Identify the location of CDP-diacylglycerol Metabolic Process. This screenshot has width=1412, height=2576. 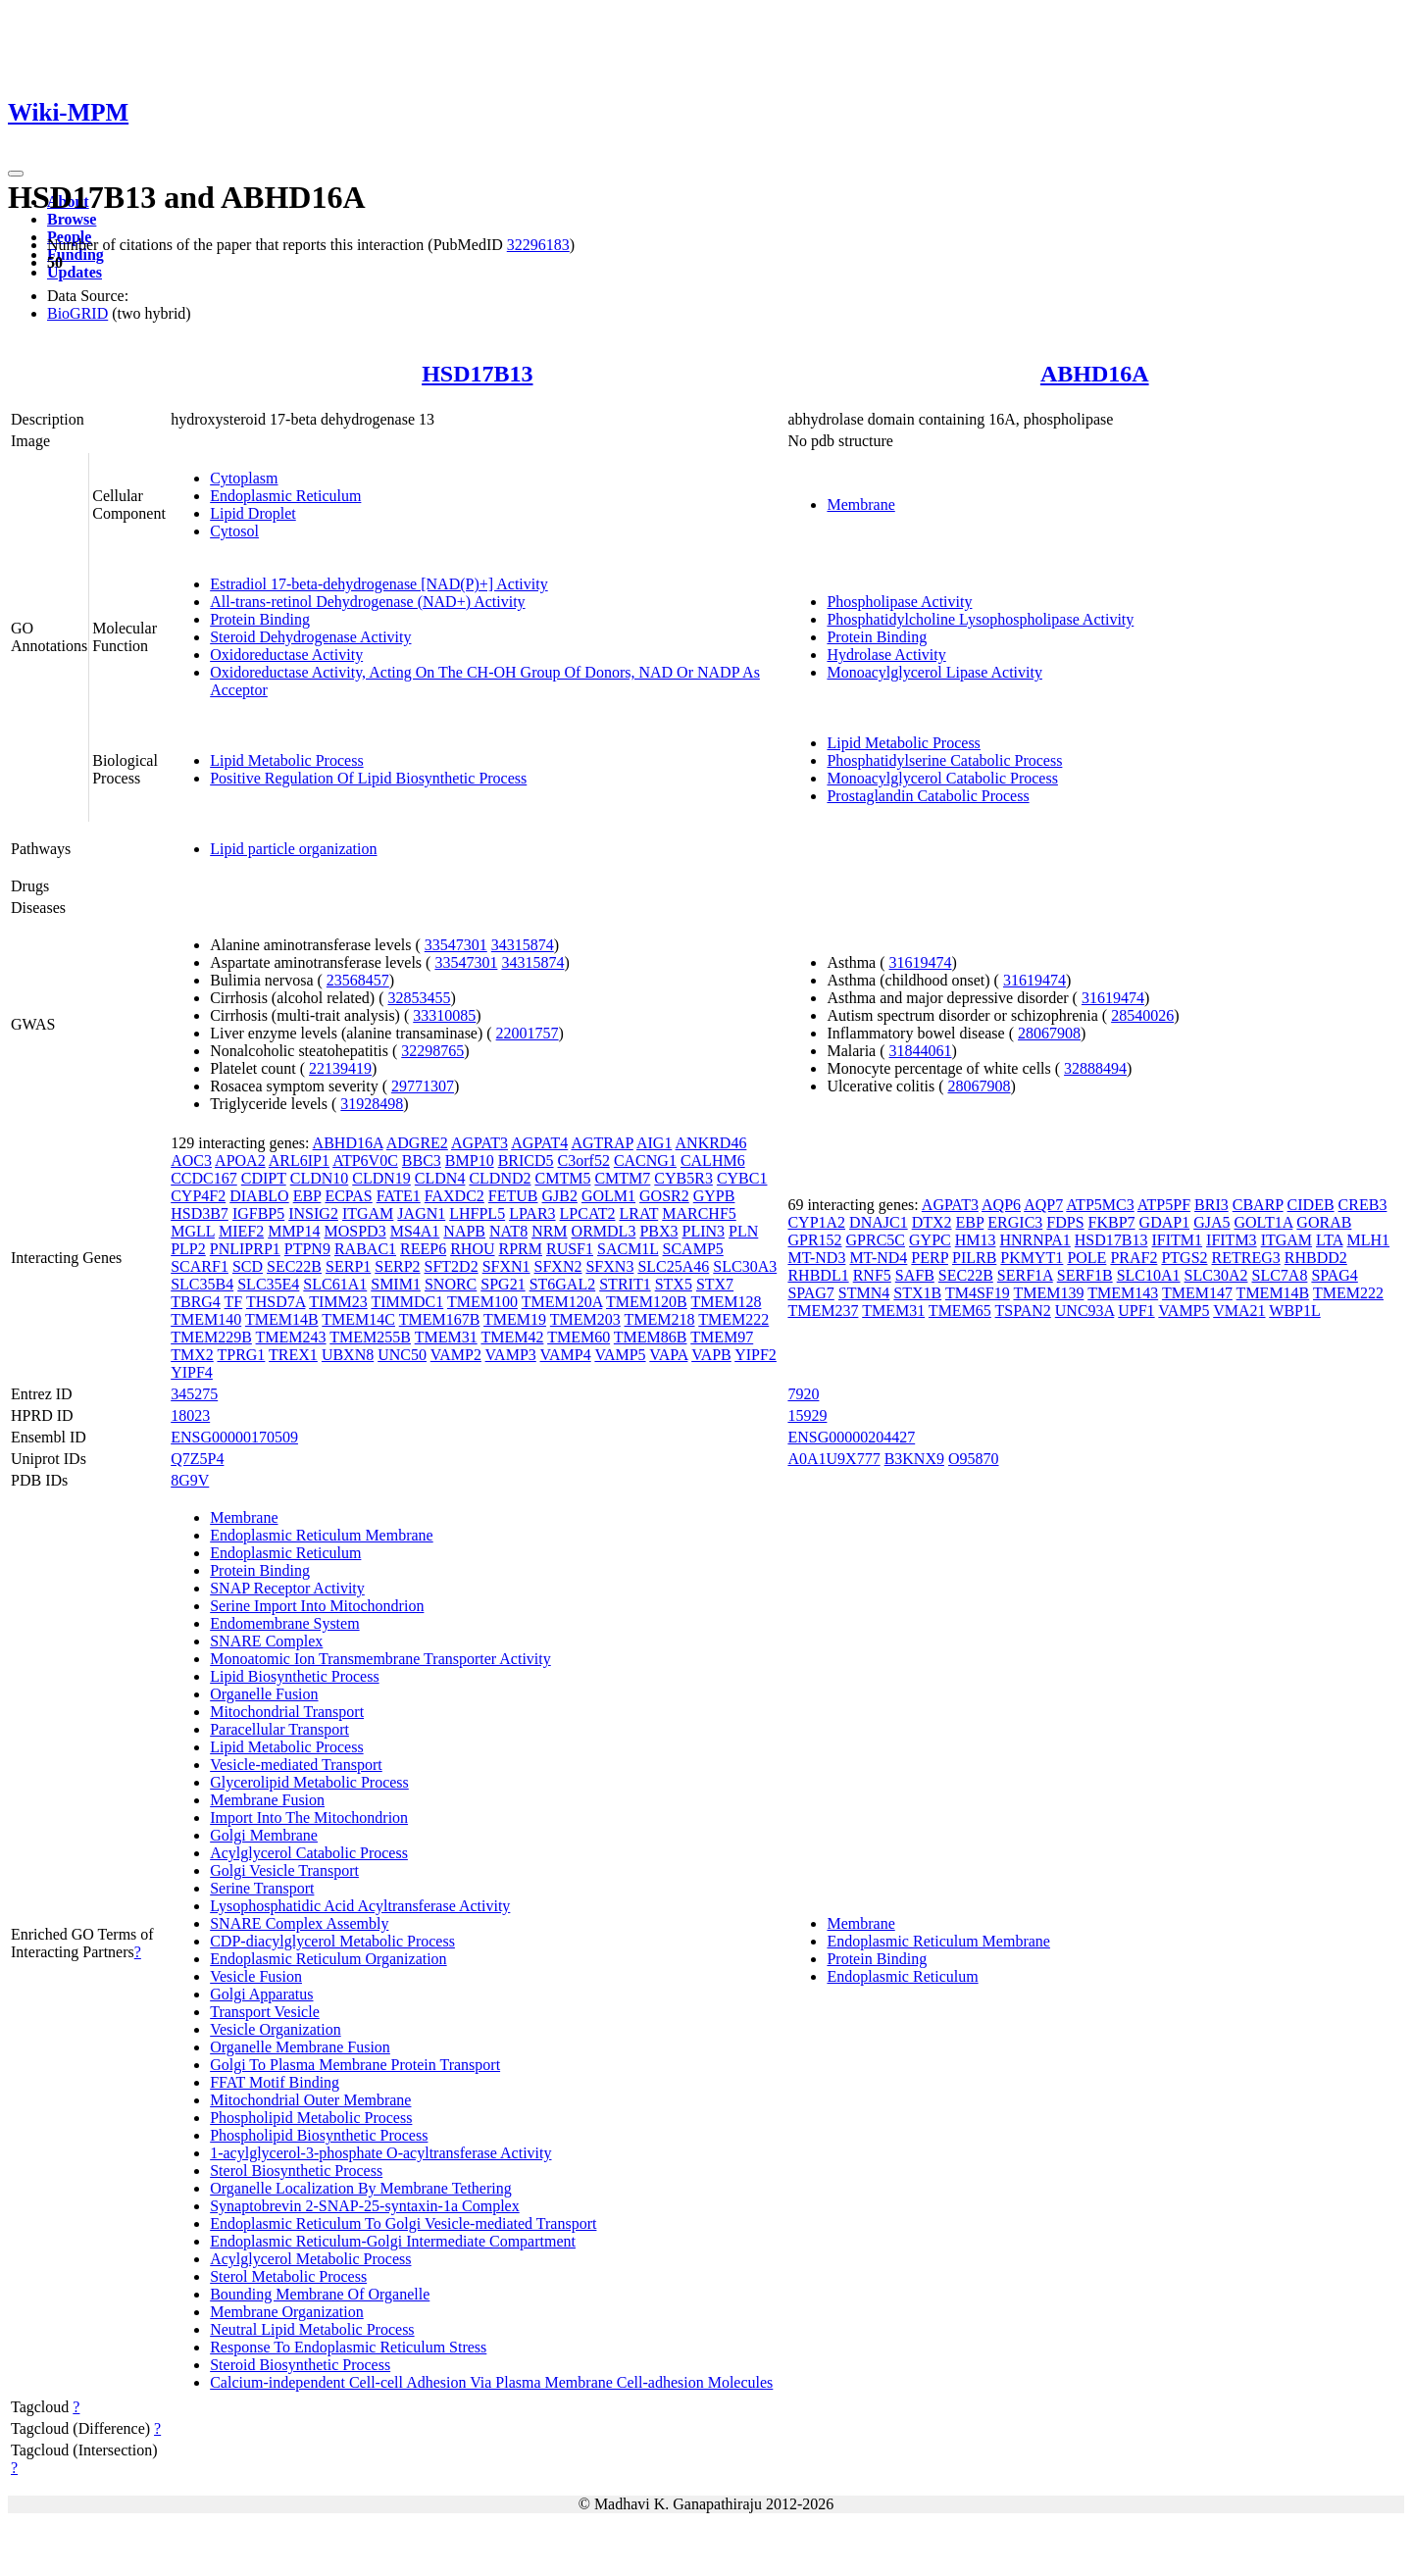
(332, 1941).